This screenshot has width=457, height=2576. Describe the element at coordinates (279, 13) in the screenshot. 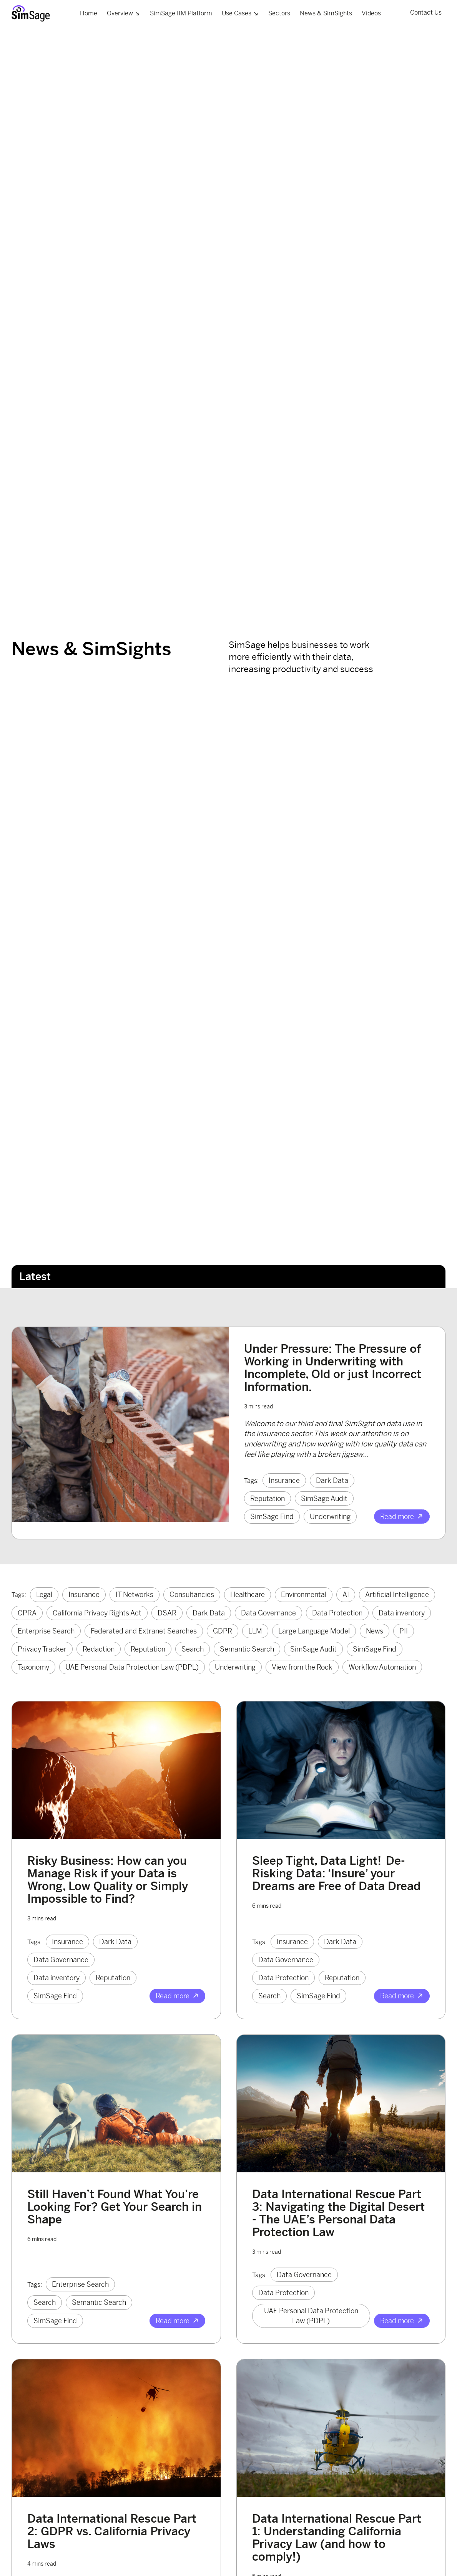

I see `Sectors` at that location.